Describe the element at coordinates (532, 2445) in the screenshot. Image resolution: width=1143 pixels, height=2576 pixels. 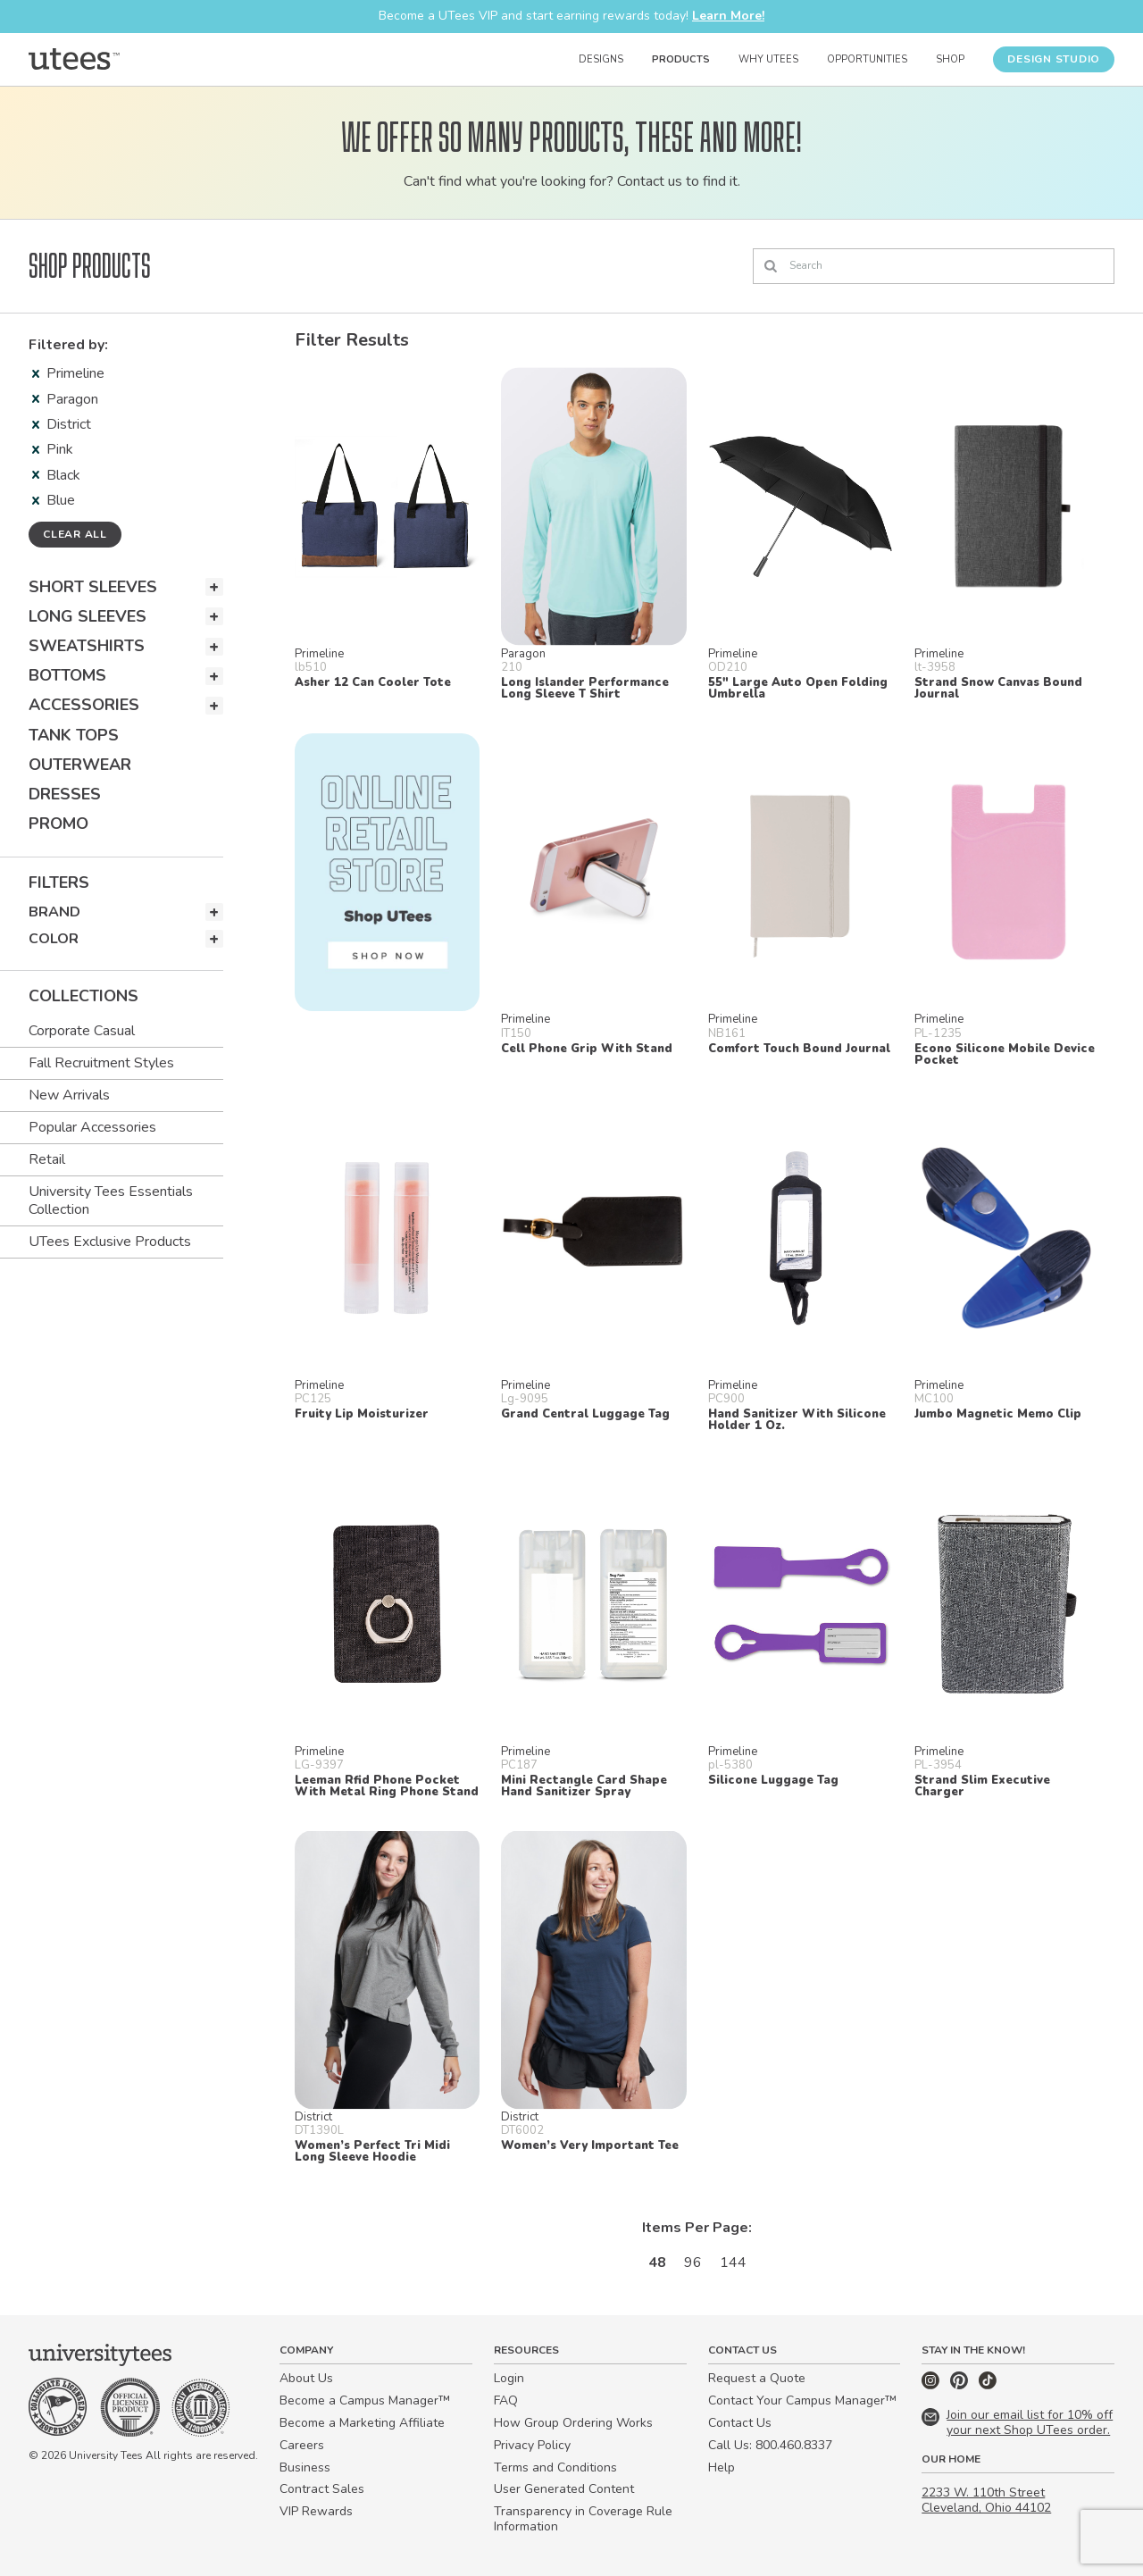
I see `Privacy Policy` at that location.